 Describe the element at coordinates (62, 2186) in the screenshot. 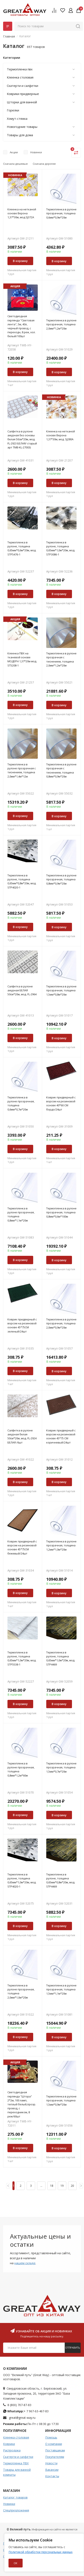

I see `19` at that location.